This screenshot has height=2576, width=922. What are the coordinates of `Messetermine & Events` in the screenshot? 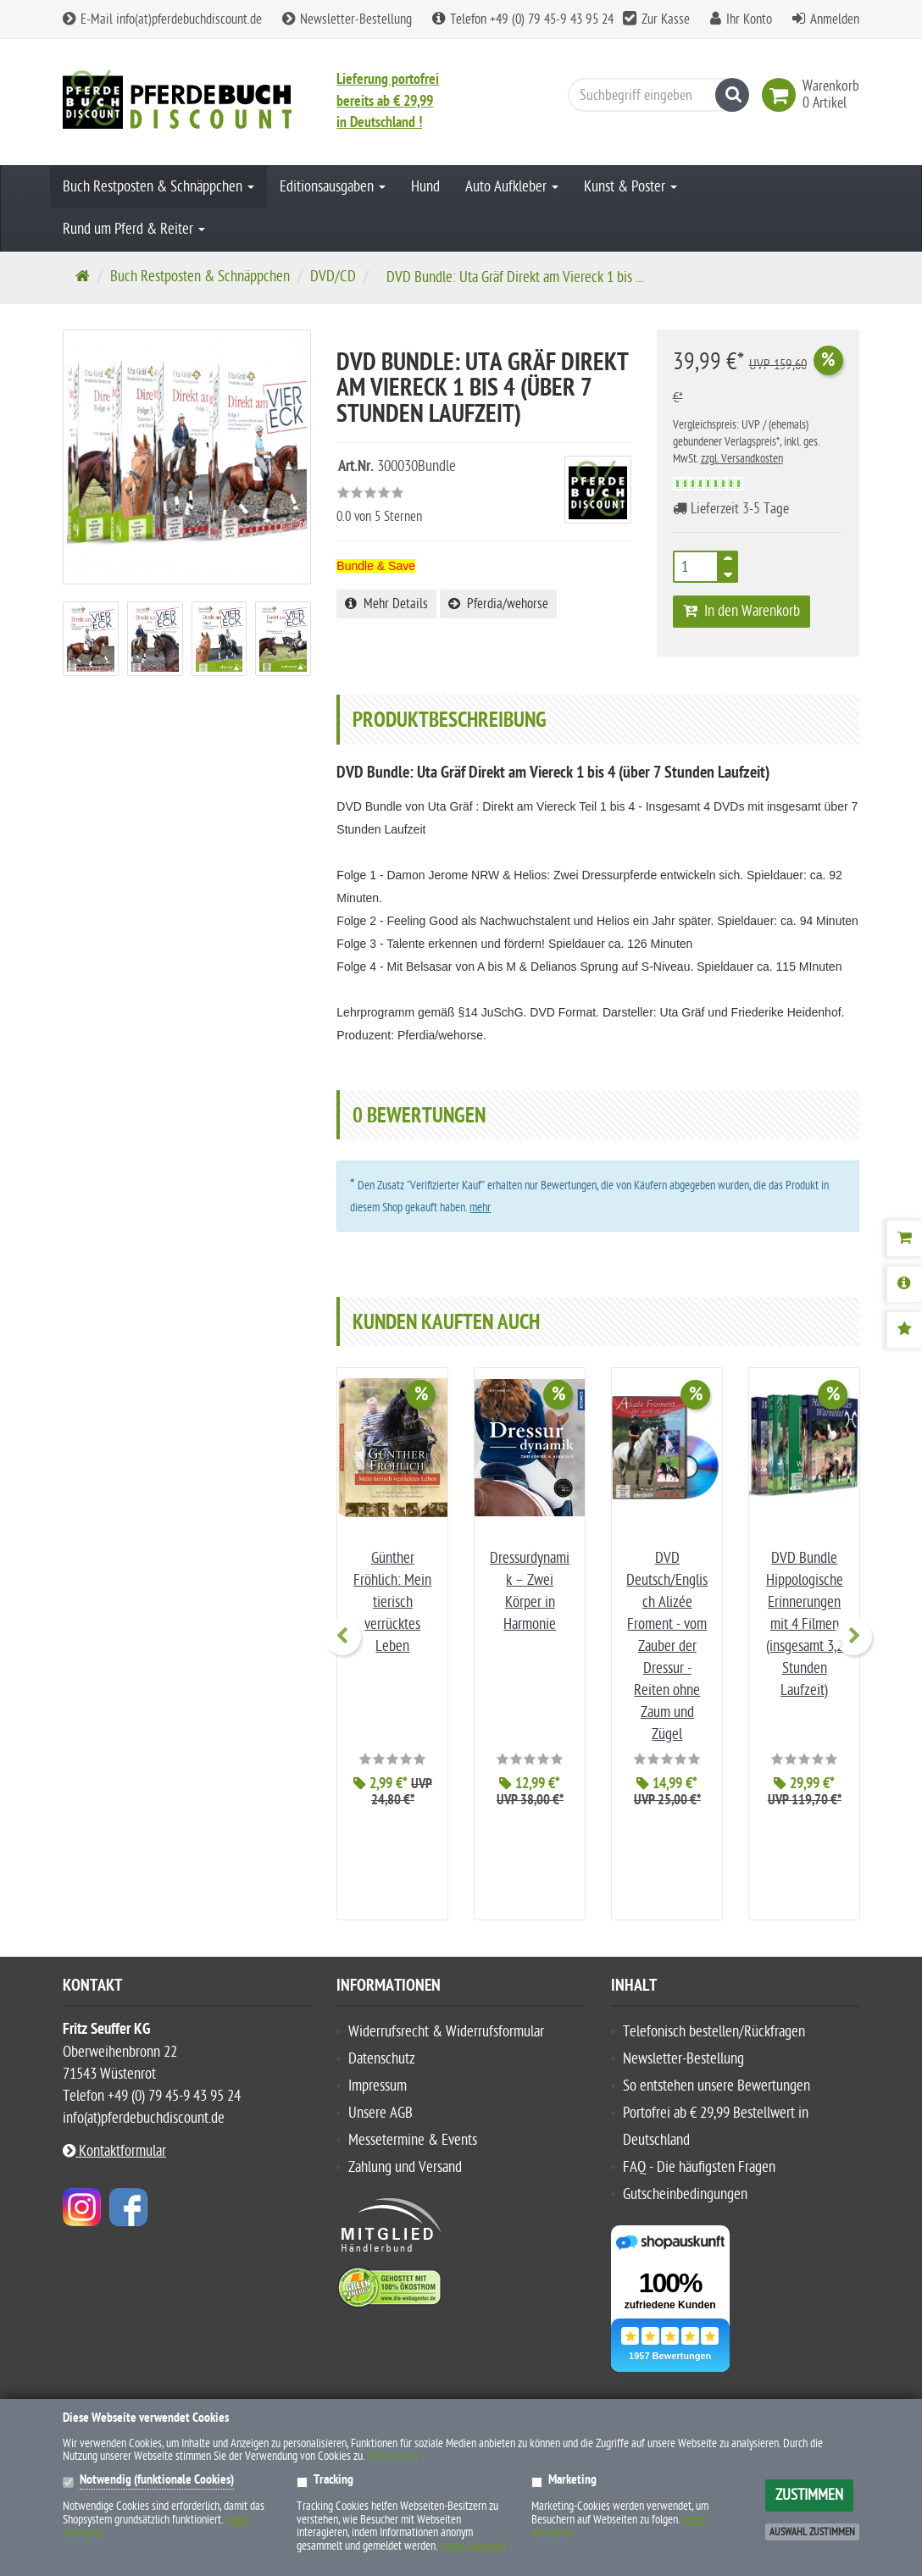 It's located at (412, 2111).